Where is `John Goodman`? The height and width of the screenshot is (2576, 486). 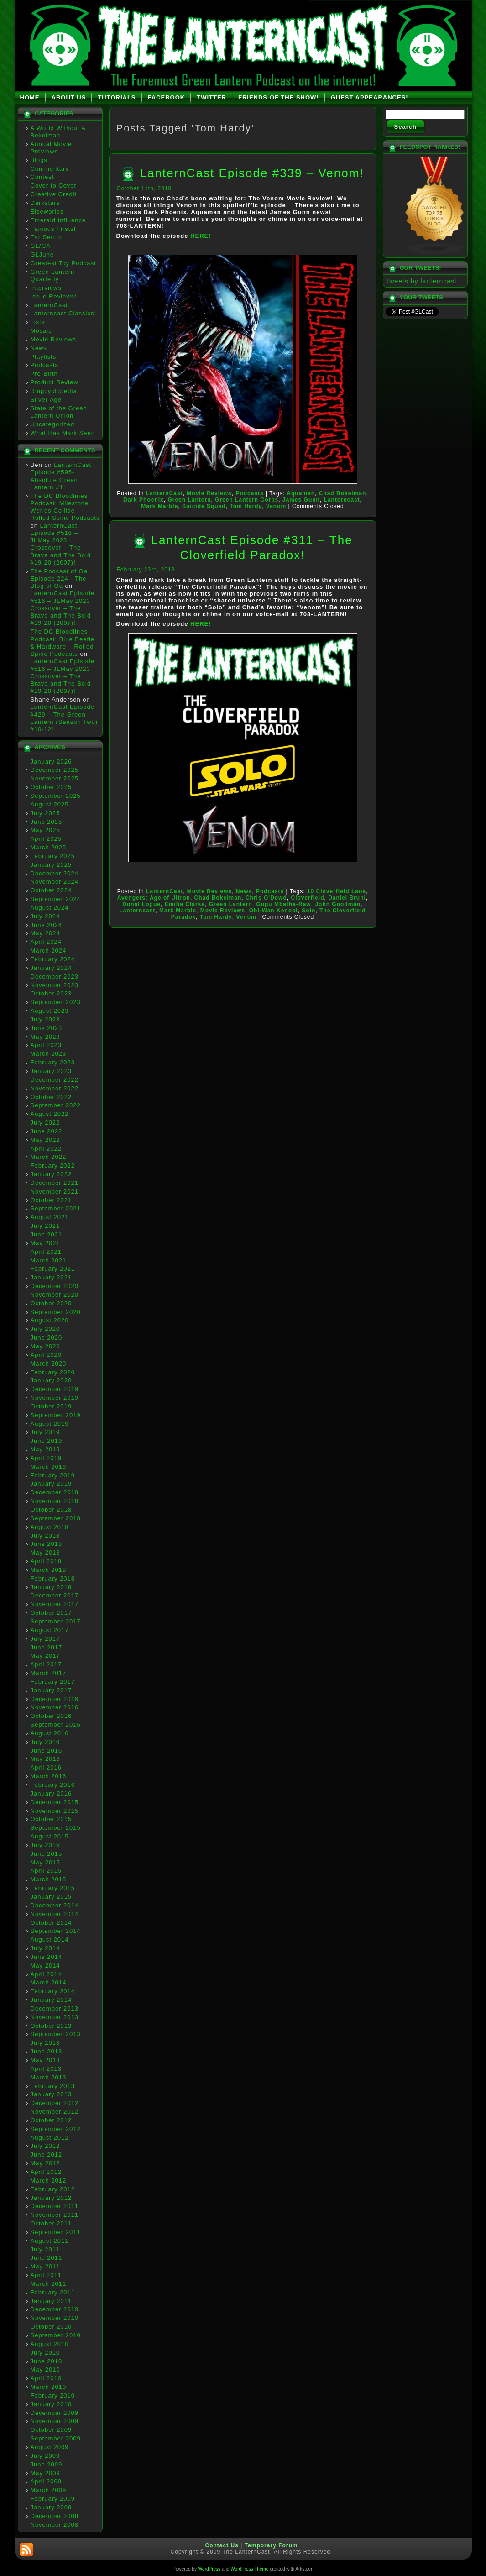
John Goodman is located at coordinates (338, 904).